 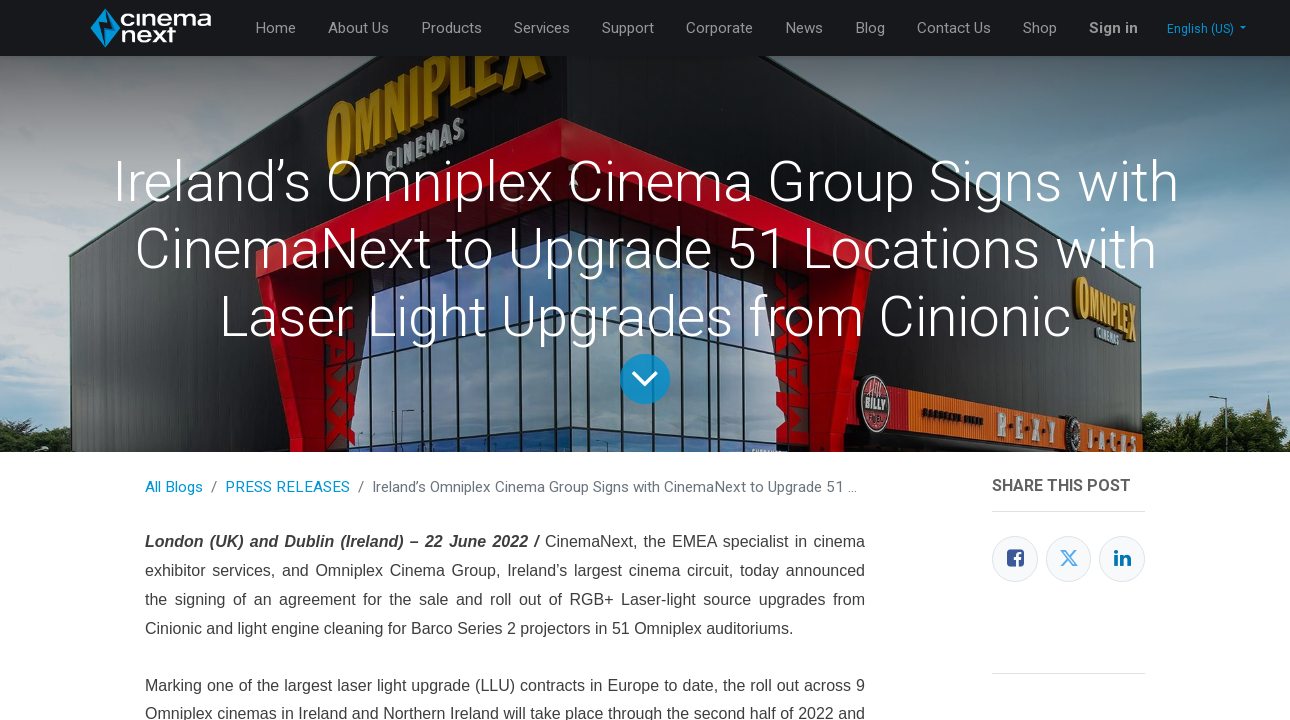 I want to click on PRESS RELEASES, so click(x=287, y=487).